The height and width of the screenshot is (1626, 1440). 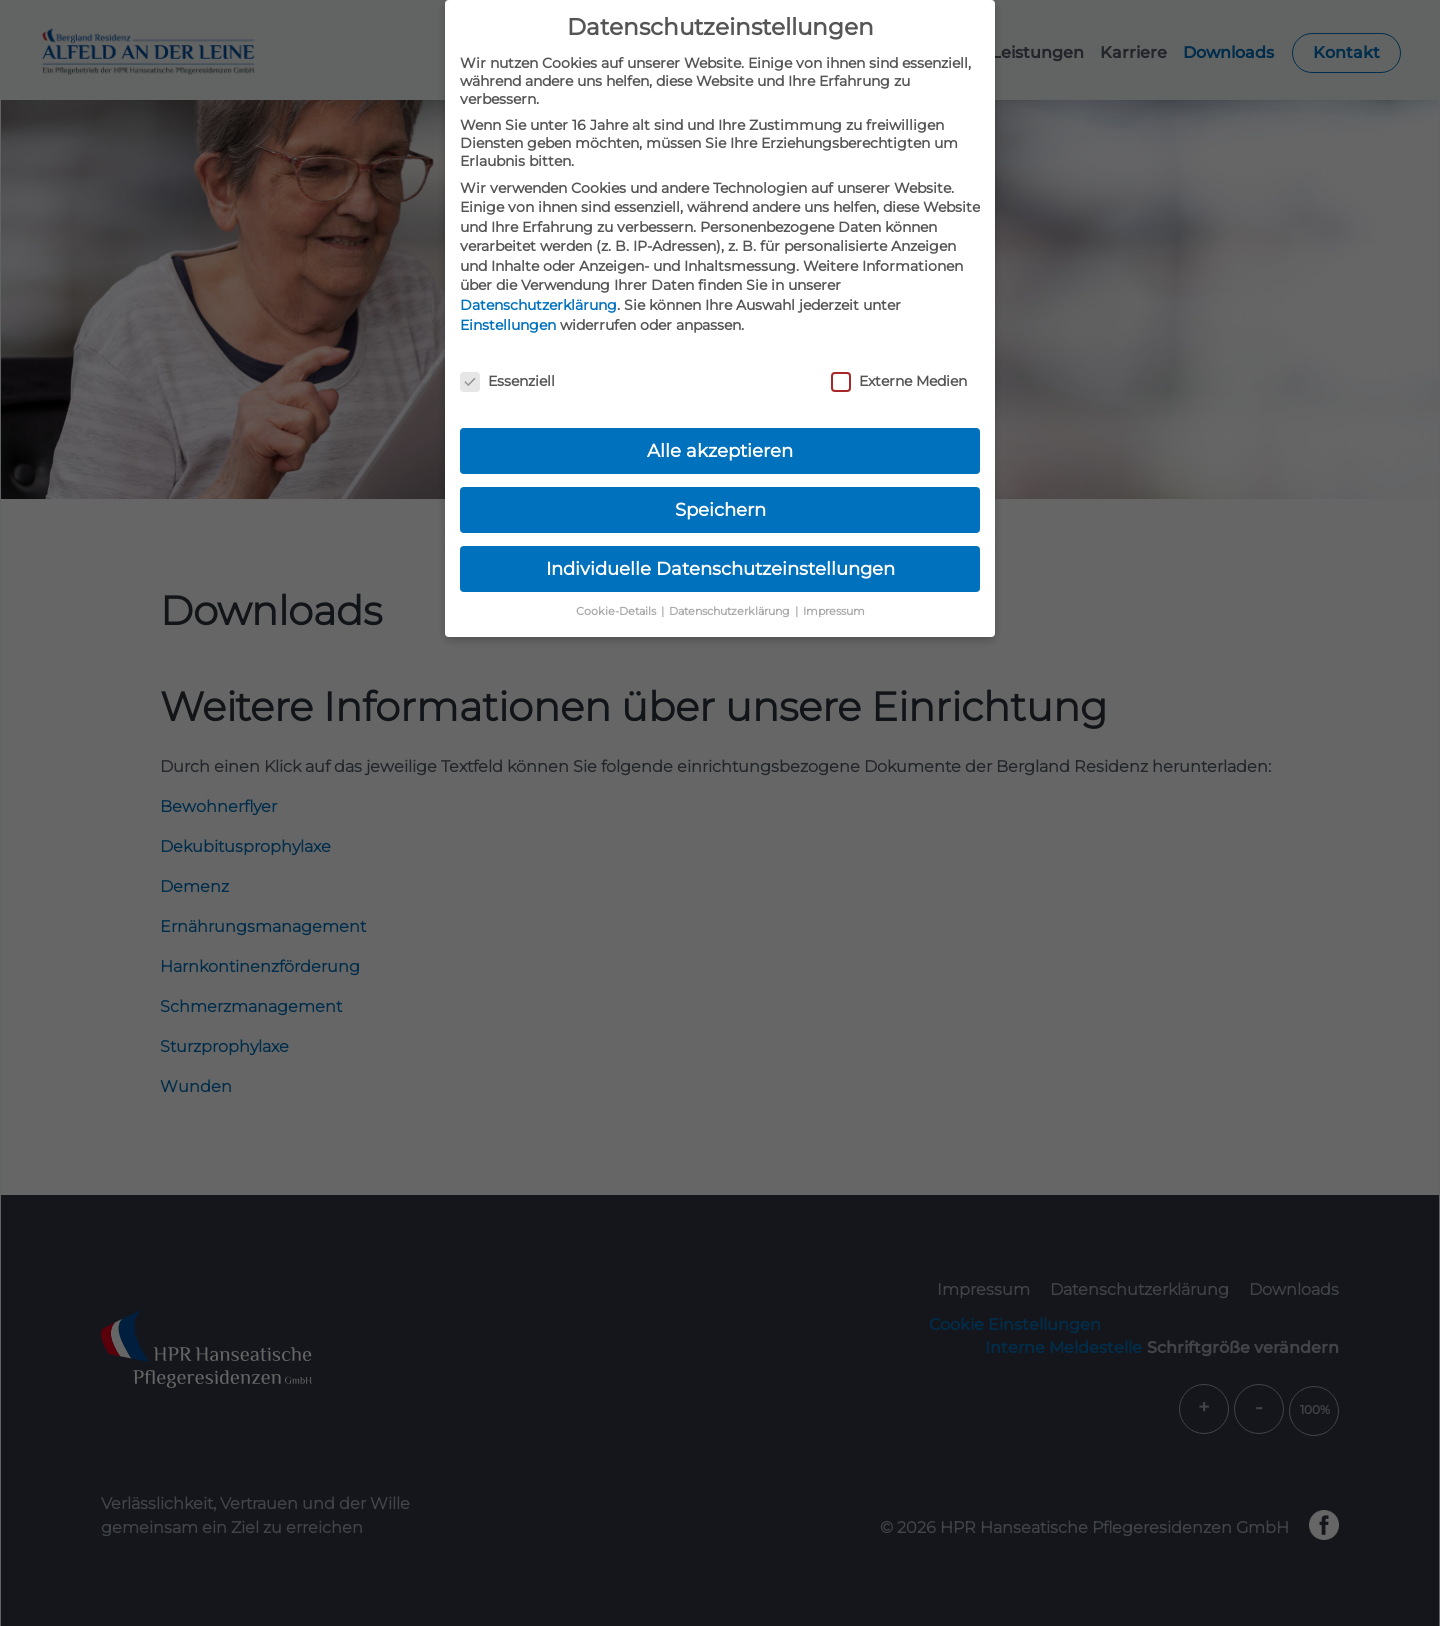 What do you see at coordinates (508, 325) in the screenshot?
I see `Einstellungen` at bounding box center [508, 325].